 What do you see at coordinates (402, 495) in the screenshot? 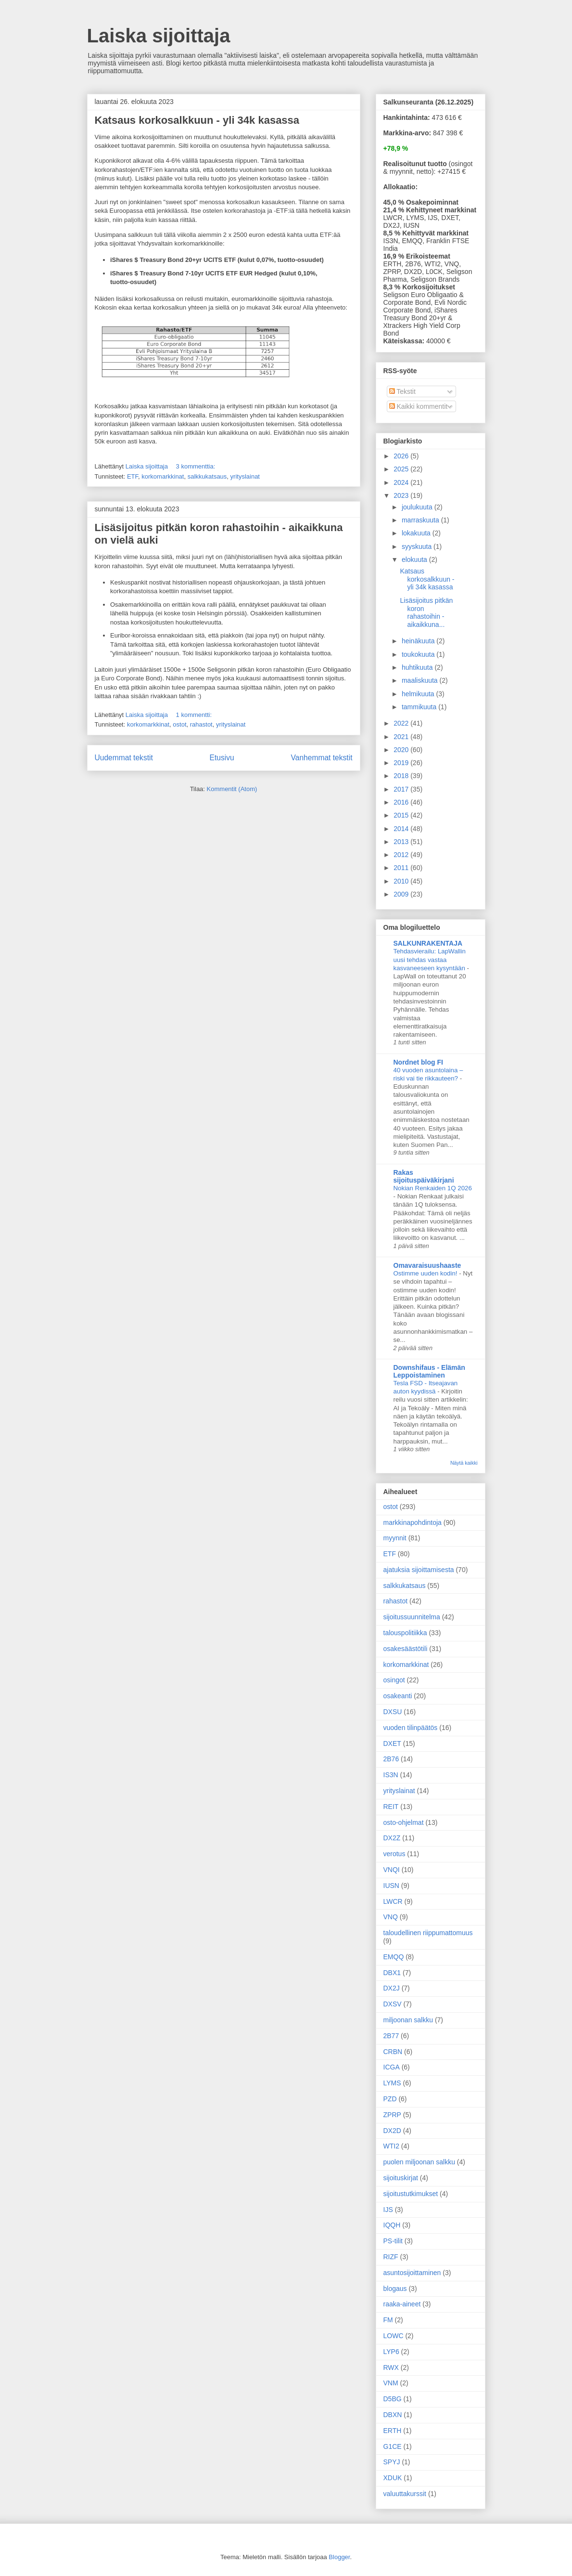
I see `2023` at bounding box center [402, 495].